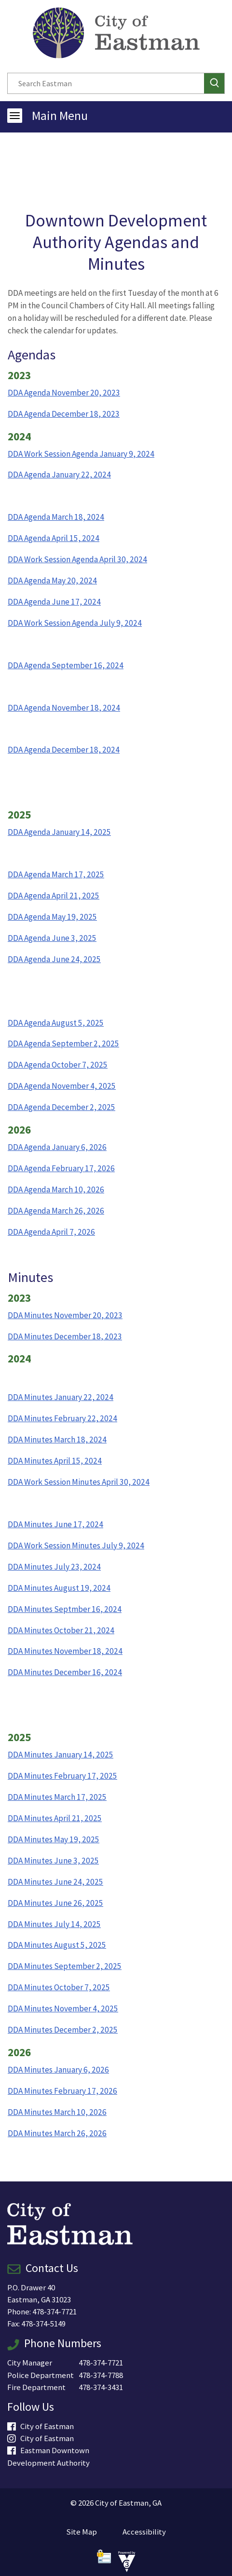 The image size is (232, 2576). Describe the element at coordinates (57, 2133) in the screenshot. I see `DDA Minutes March 26, 2026` at that location.